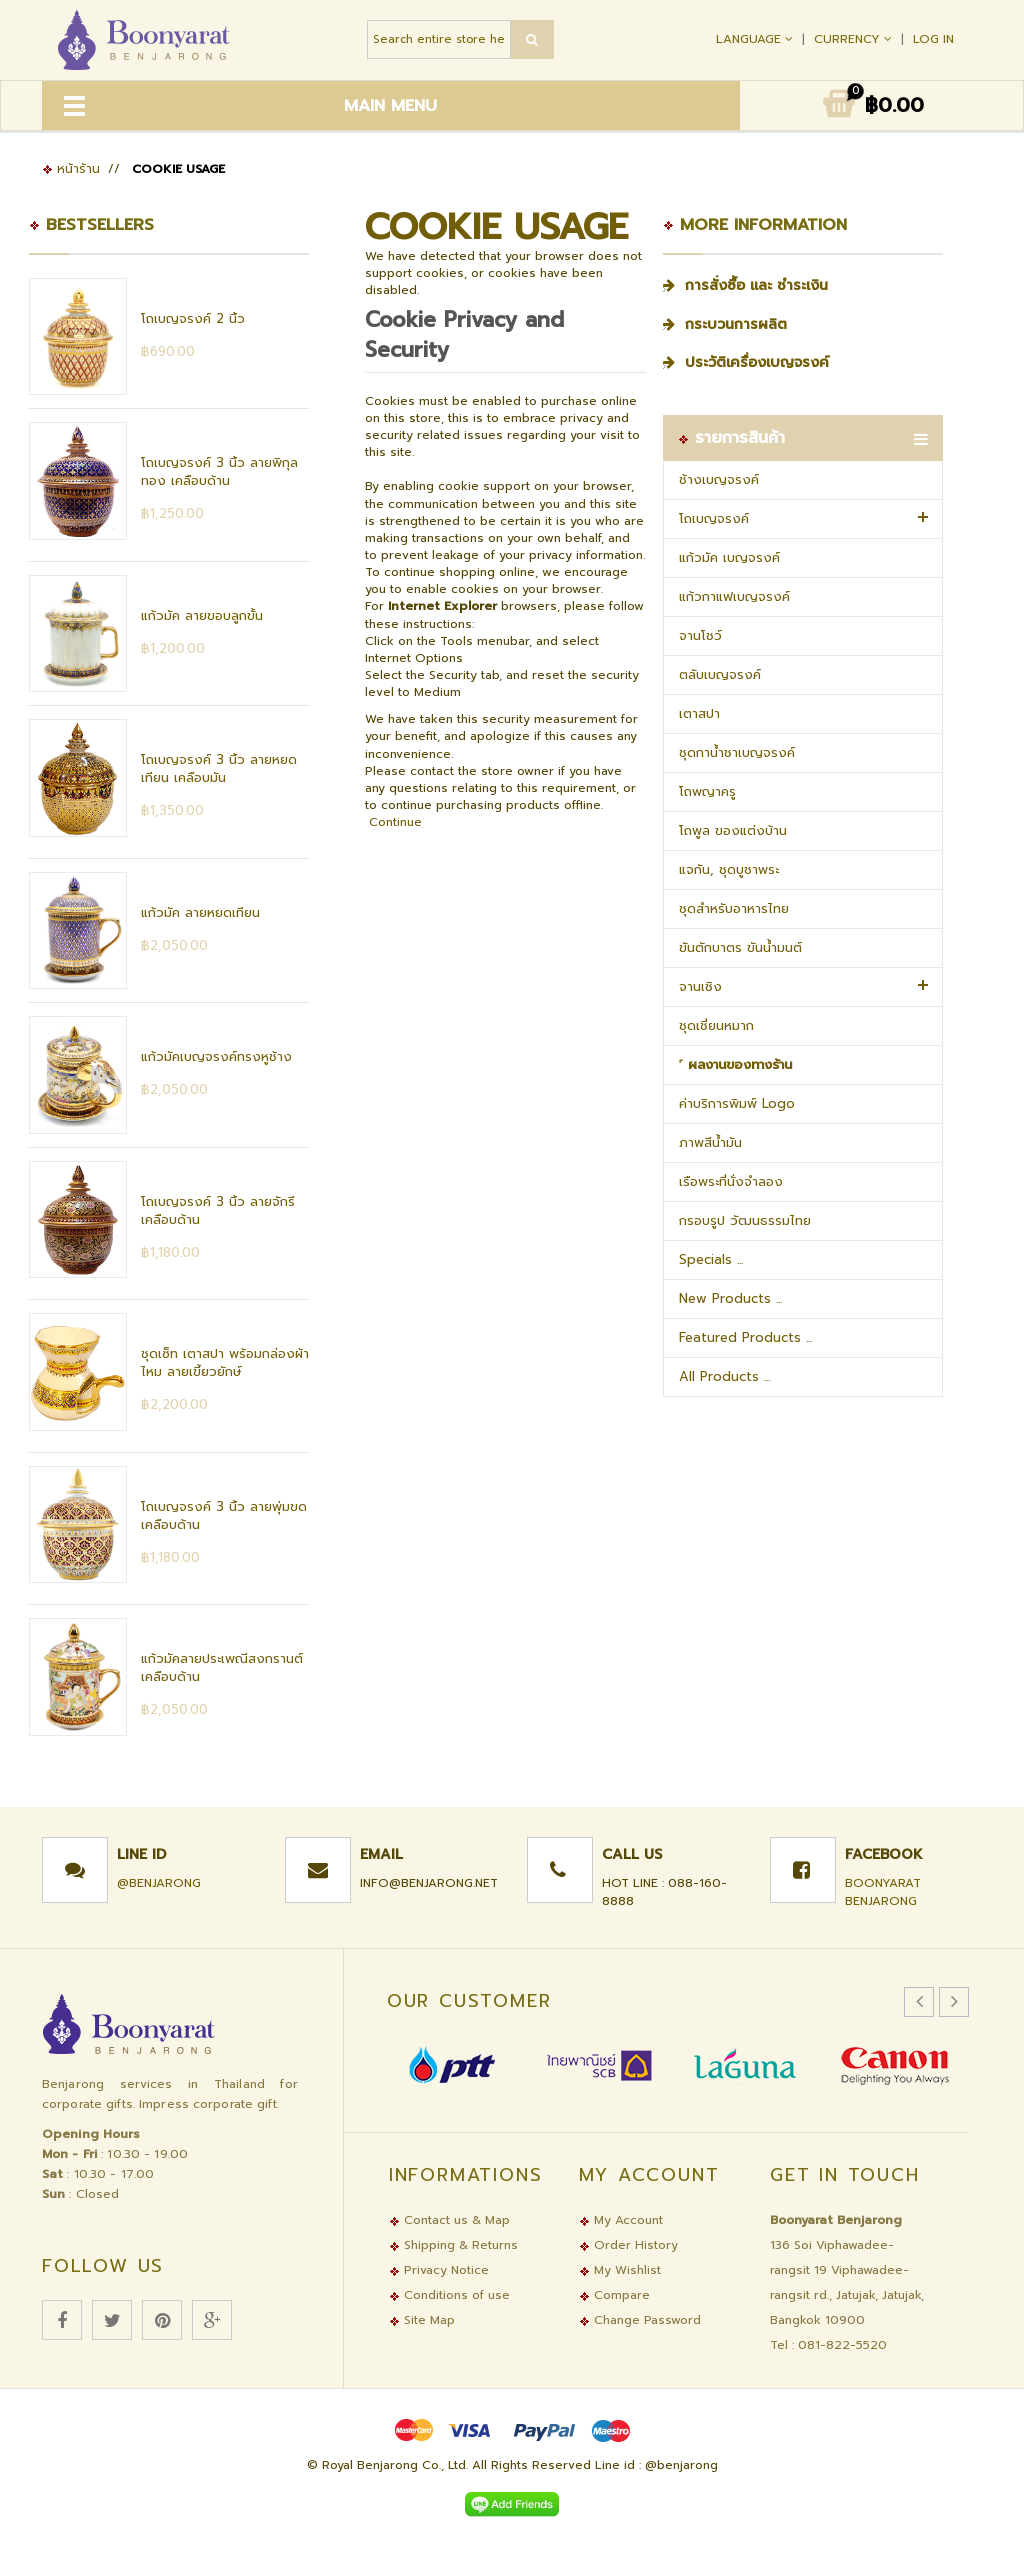 This screenshot has width=1024, height=2567. What do you see at coordinates (218, 1210) in the screenshot?
I see `โถเบญจรงค์ 3 นิ้ว ลายจักรี เคลือบด้าน` at bounding box center [218, 1210].